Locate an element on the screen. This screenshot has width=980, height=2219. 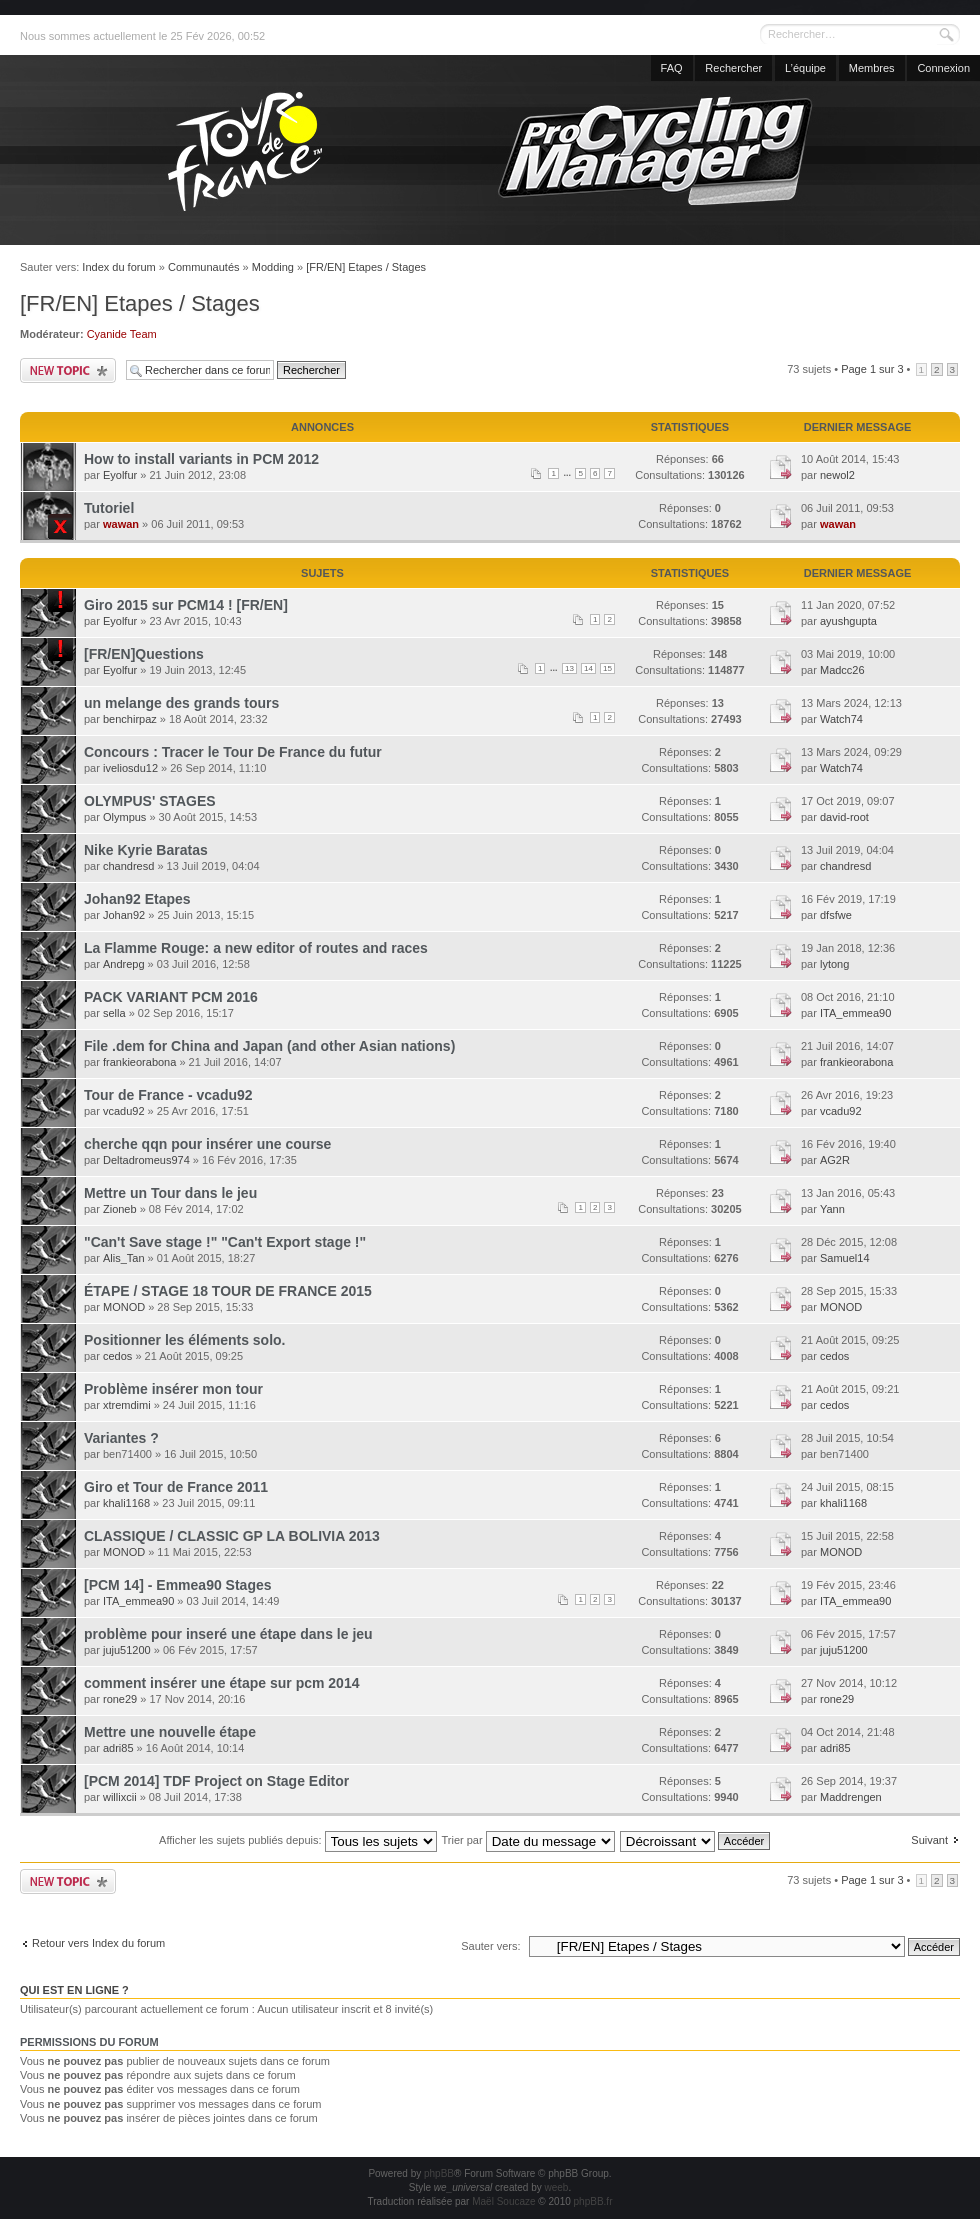
vcadu92 is located at coordinates (124, 1111).